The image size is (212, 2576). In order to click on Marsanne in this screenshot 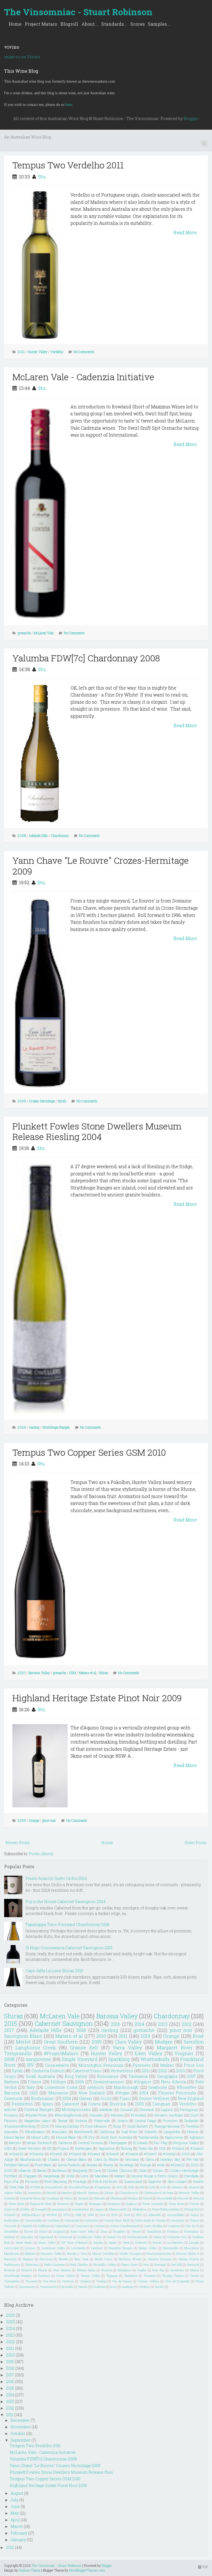, I will do `click(58, 2092)`.